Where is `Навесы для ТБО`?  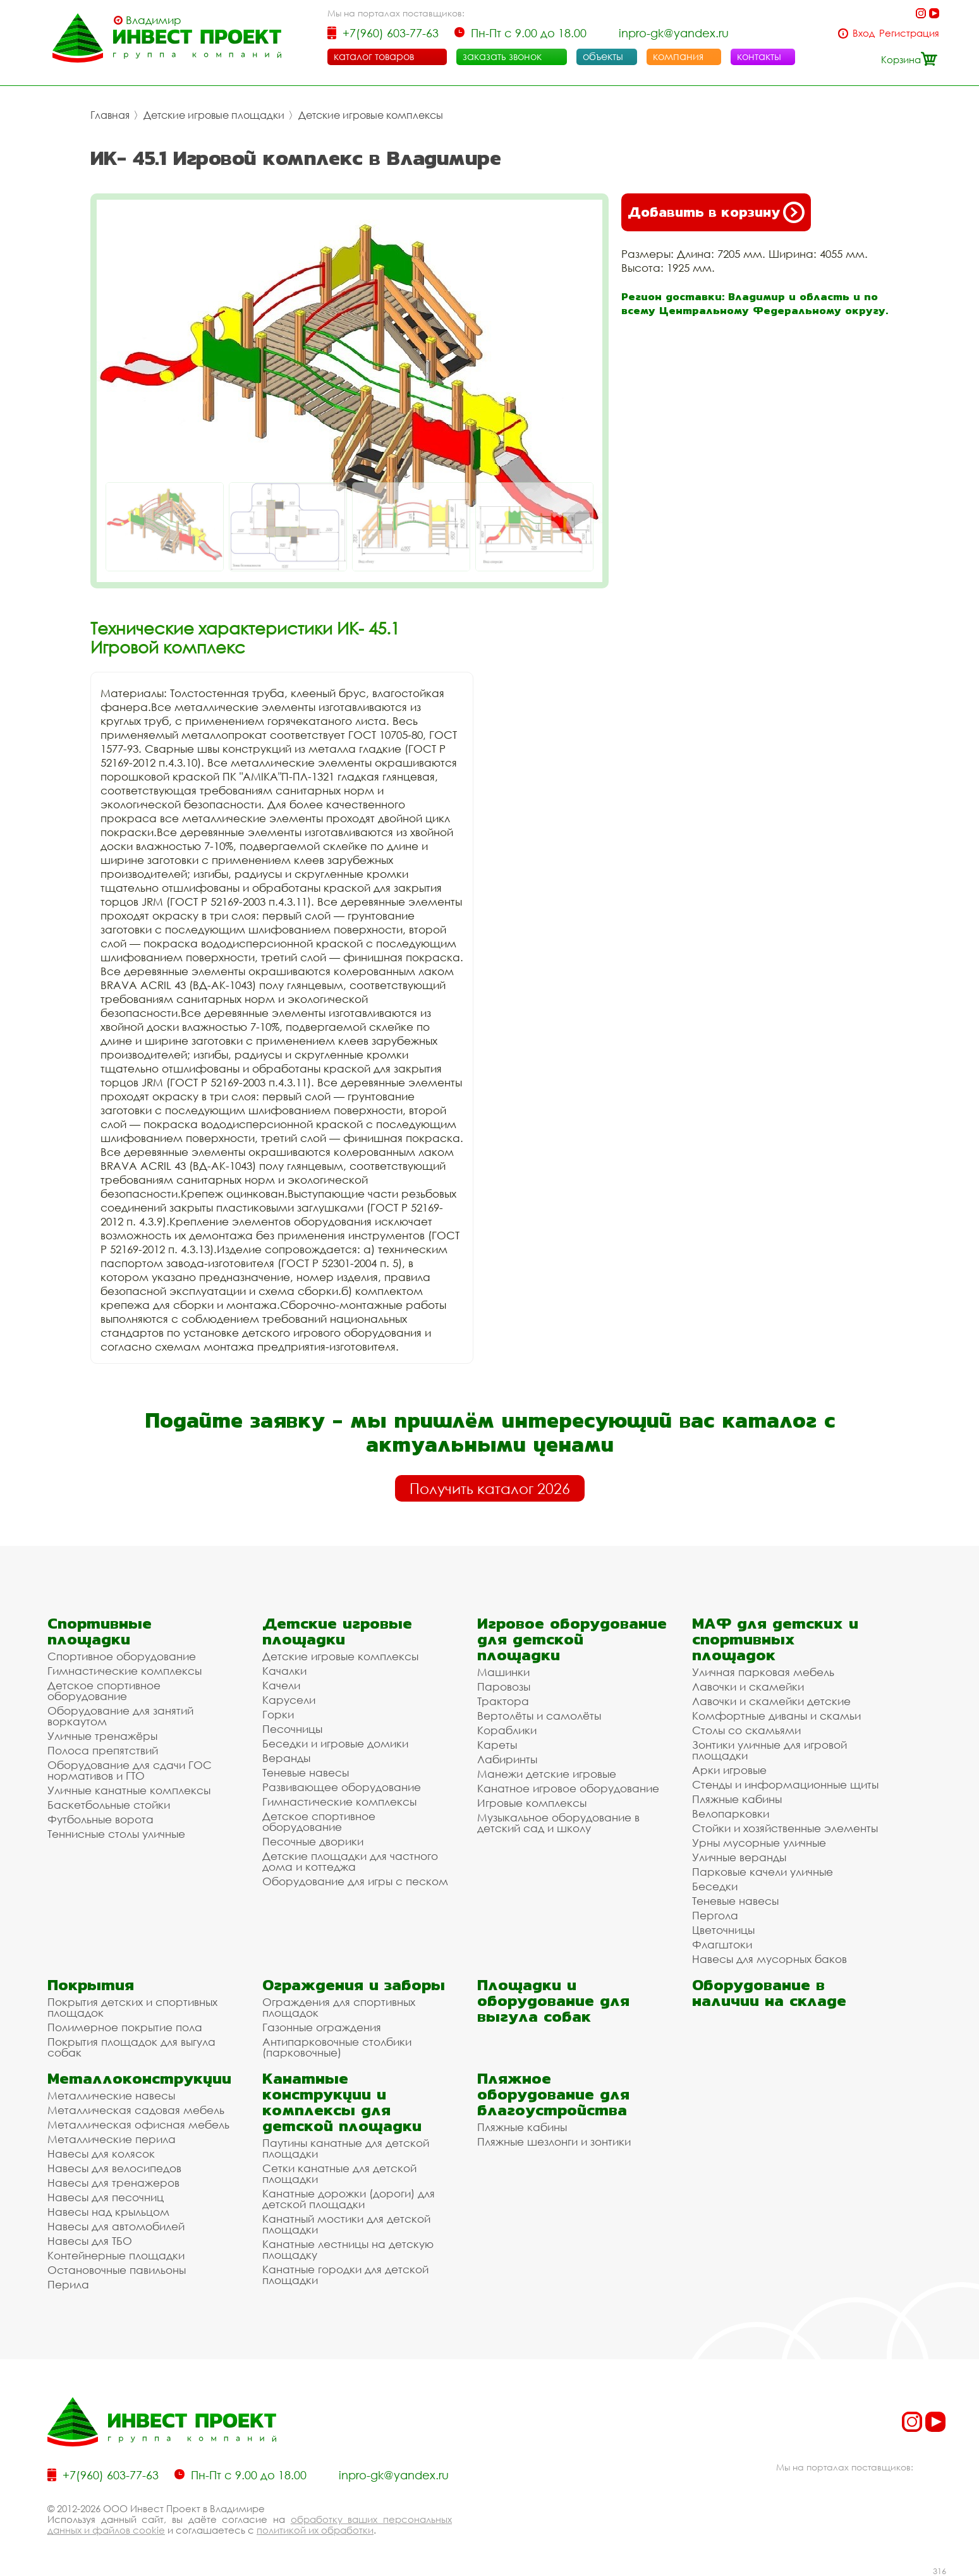 Навесы для ТБО is located at coordinates (89, 2240).